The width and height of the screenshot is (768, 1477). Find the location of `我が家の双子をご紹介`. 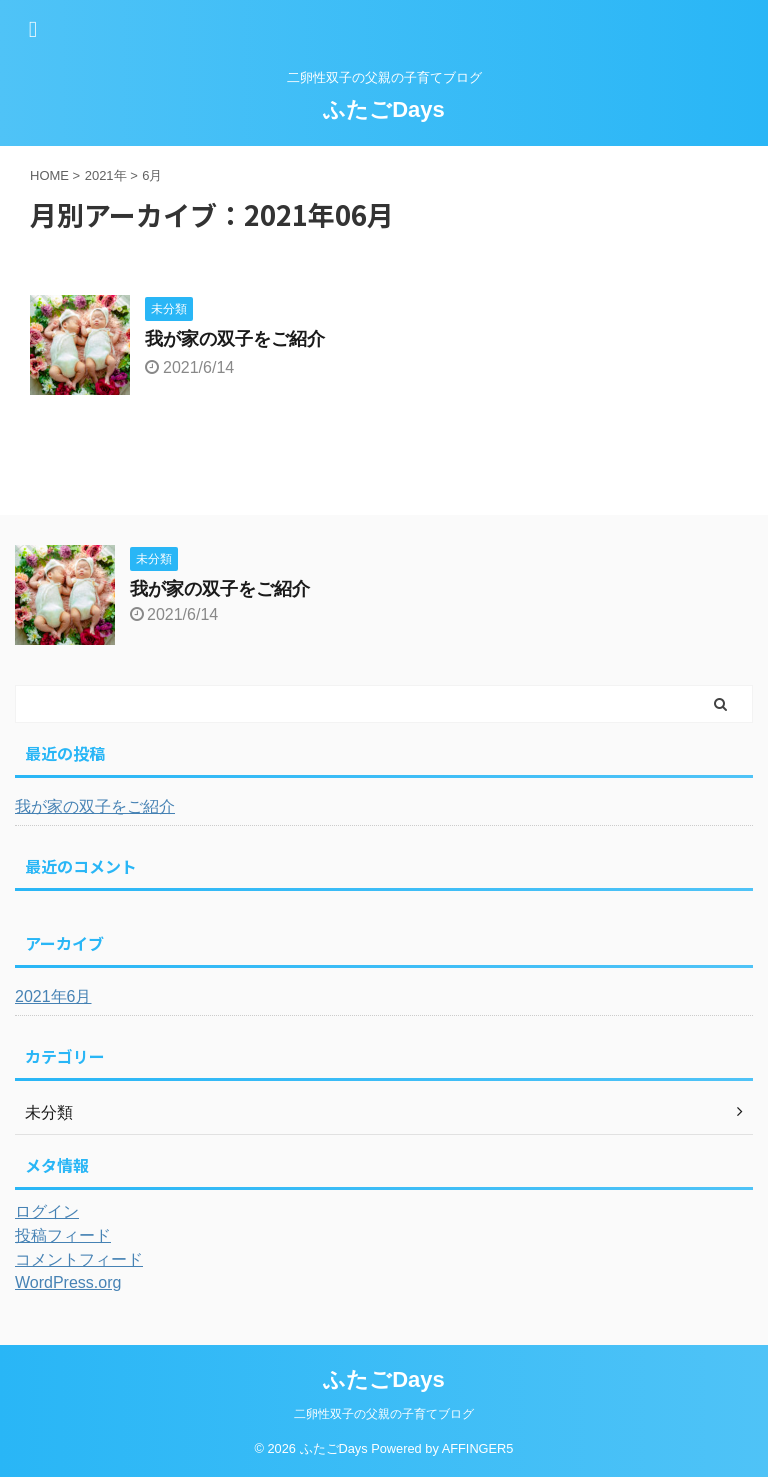

我が家の双子をご紹介 is located at coordinates (235, 339).